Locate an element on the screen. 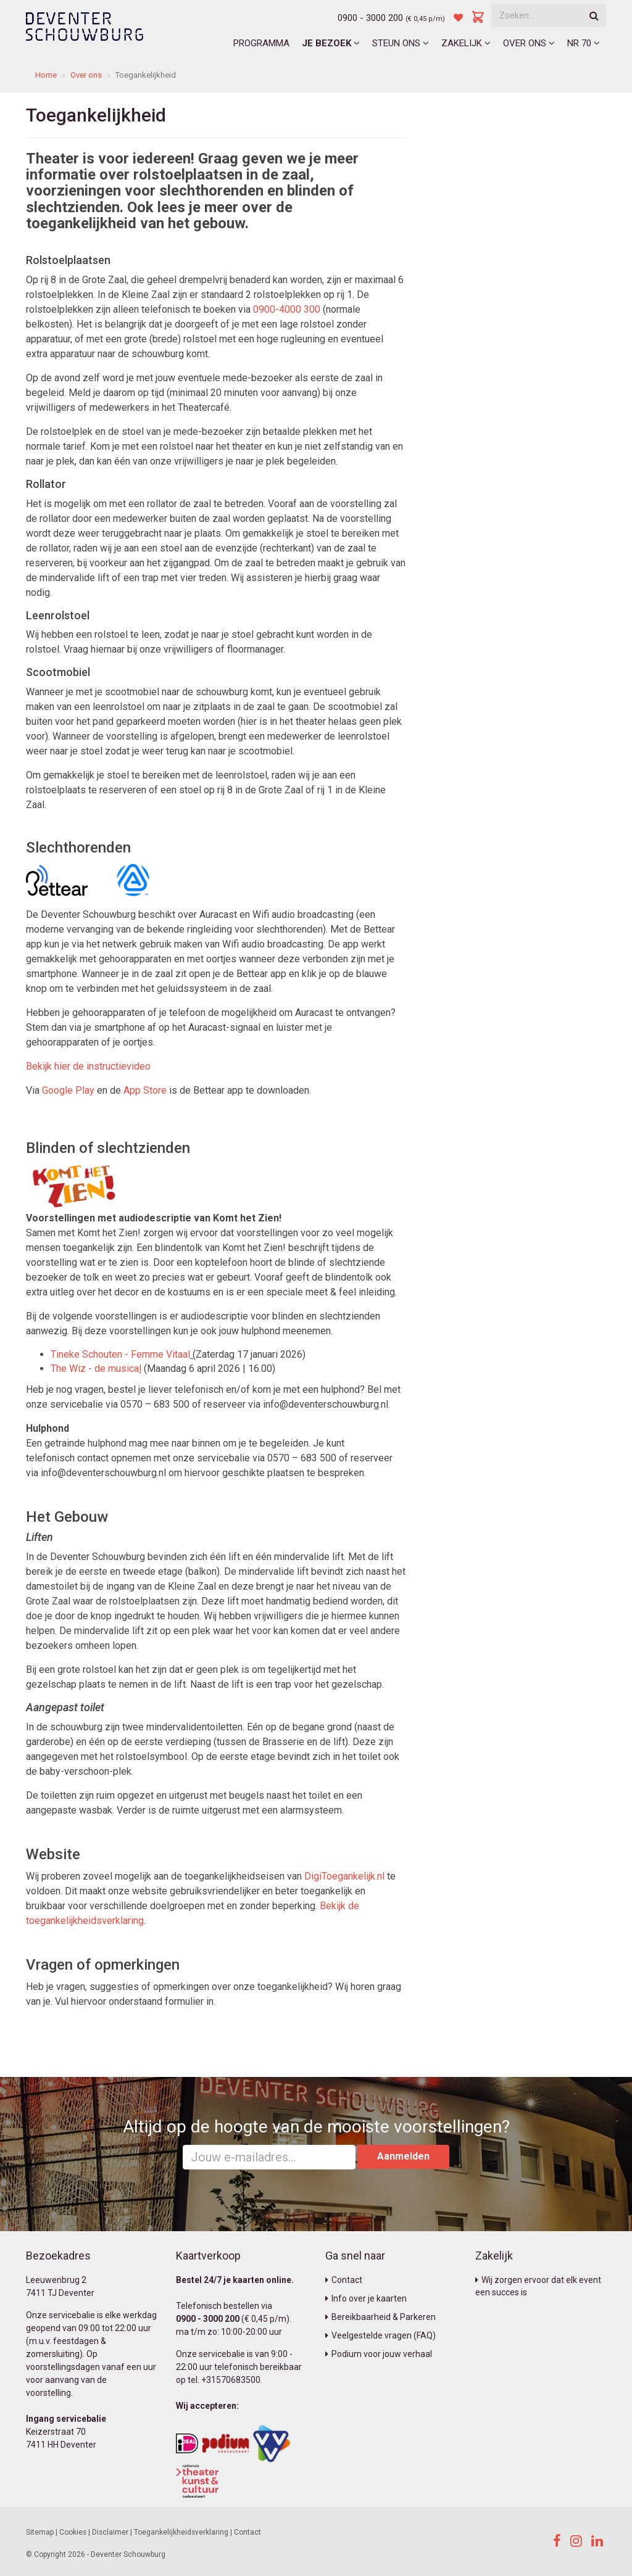  Cookies is located at coordinates (72, 2532).